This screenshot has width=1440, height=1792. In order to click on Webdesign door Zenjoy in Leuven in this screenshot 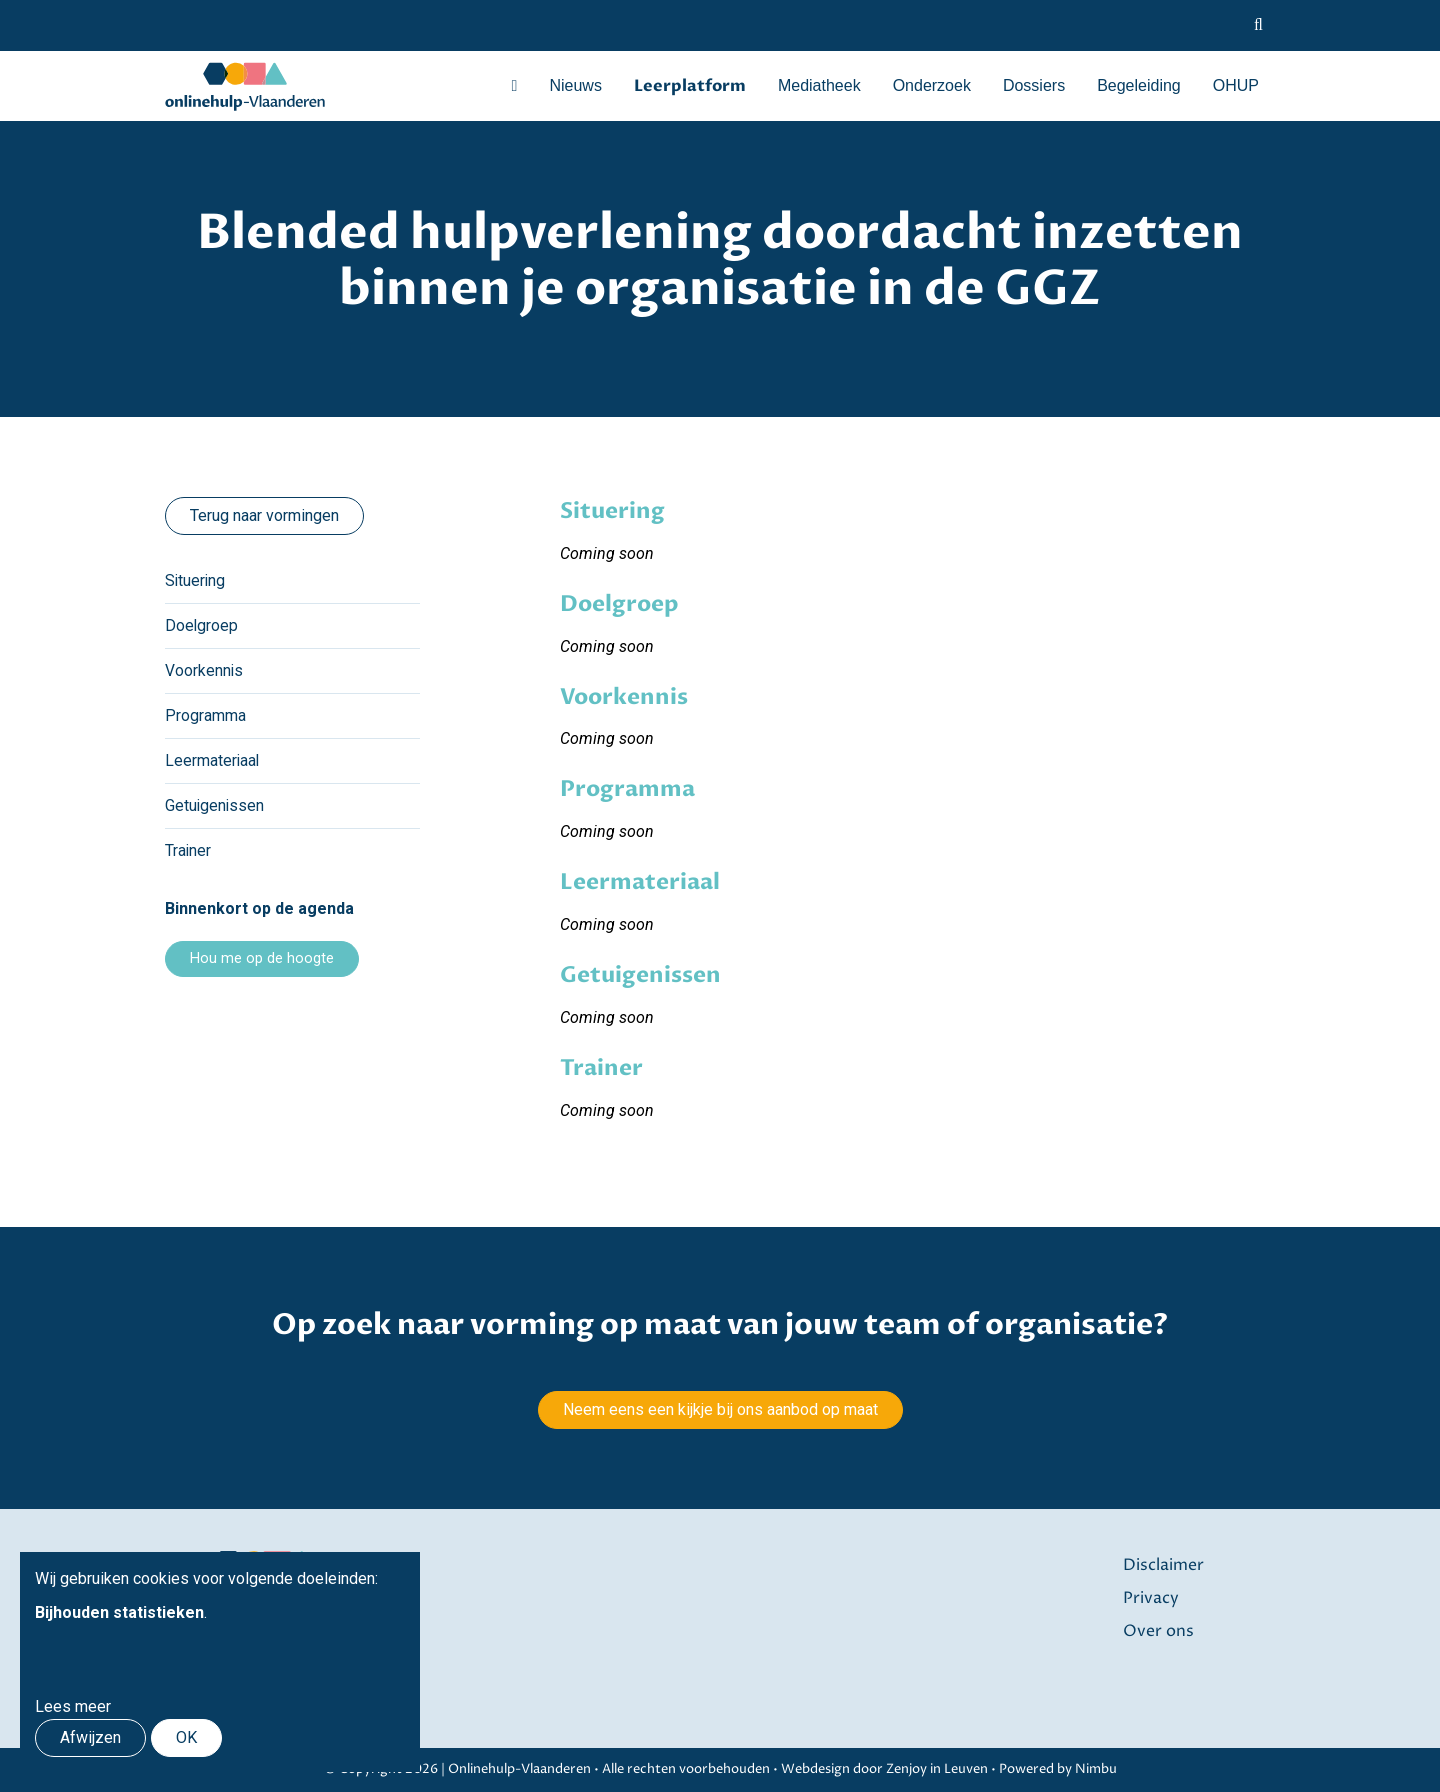, I will do `click(884, 1769)`.